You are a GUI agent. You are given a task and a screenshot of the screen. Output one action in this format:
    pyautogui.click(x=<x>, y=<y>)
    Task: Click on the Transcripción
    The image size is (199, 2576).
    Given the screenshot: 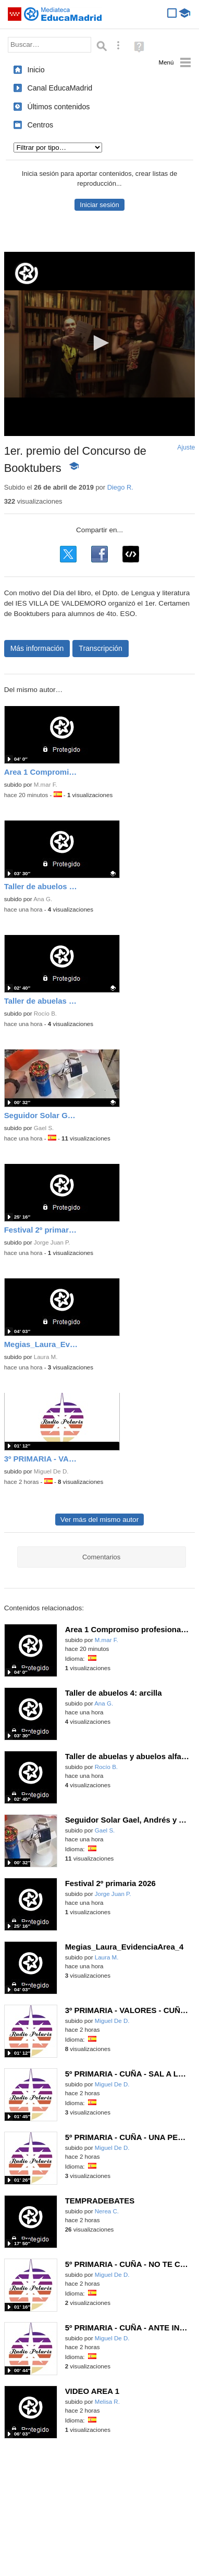 What is the action you would take?
    pyautogui.click(x=100, y=648)
    